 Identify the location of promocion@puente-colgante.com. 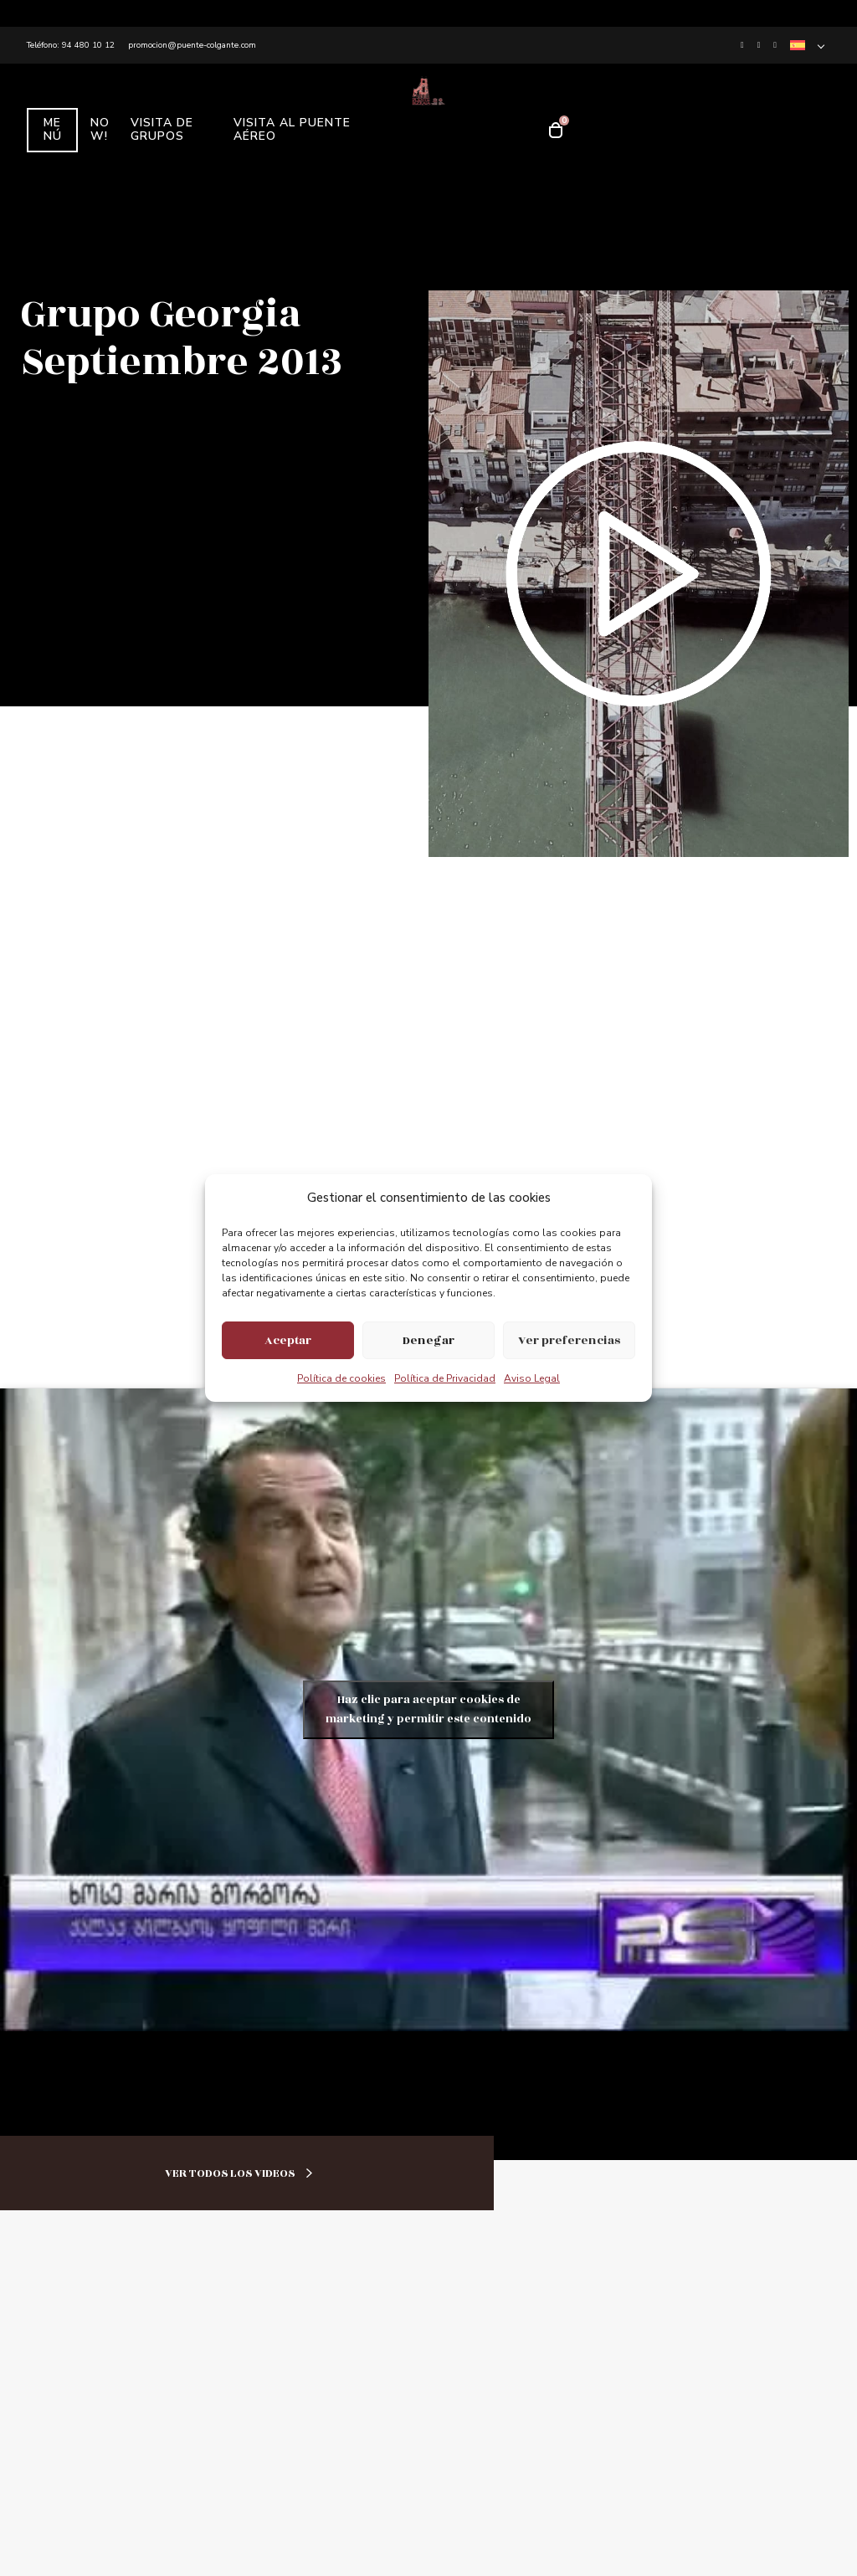
(192, 45).